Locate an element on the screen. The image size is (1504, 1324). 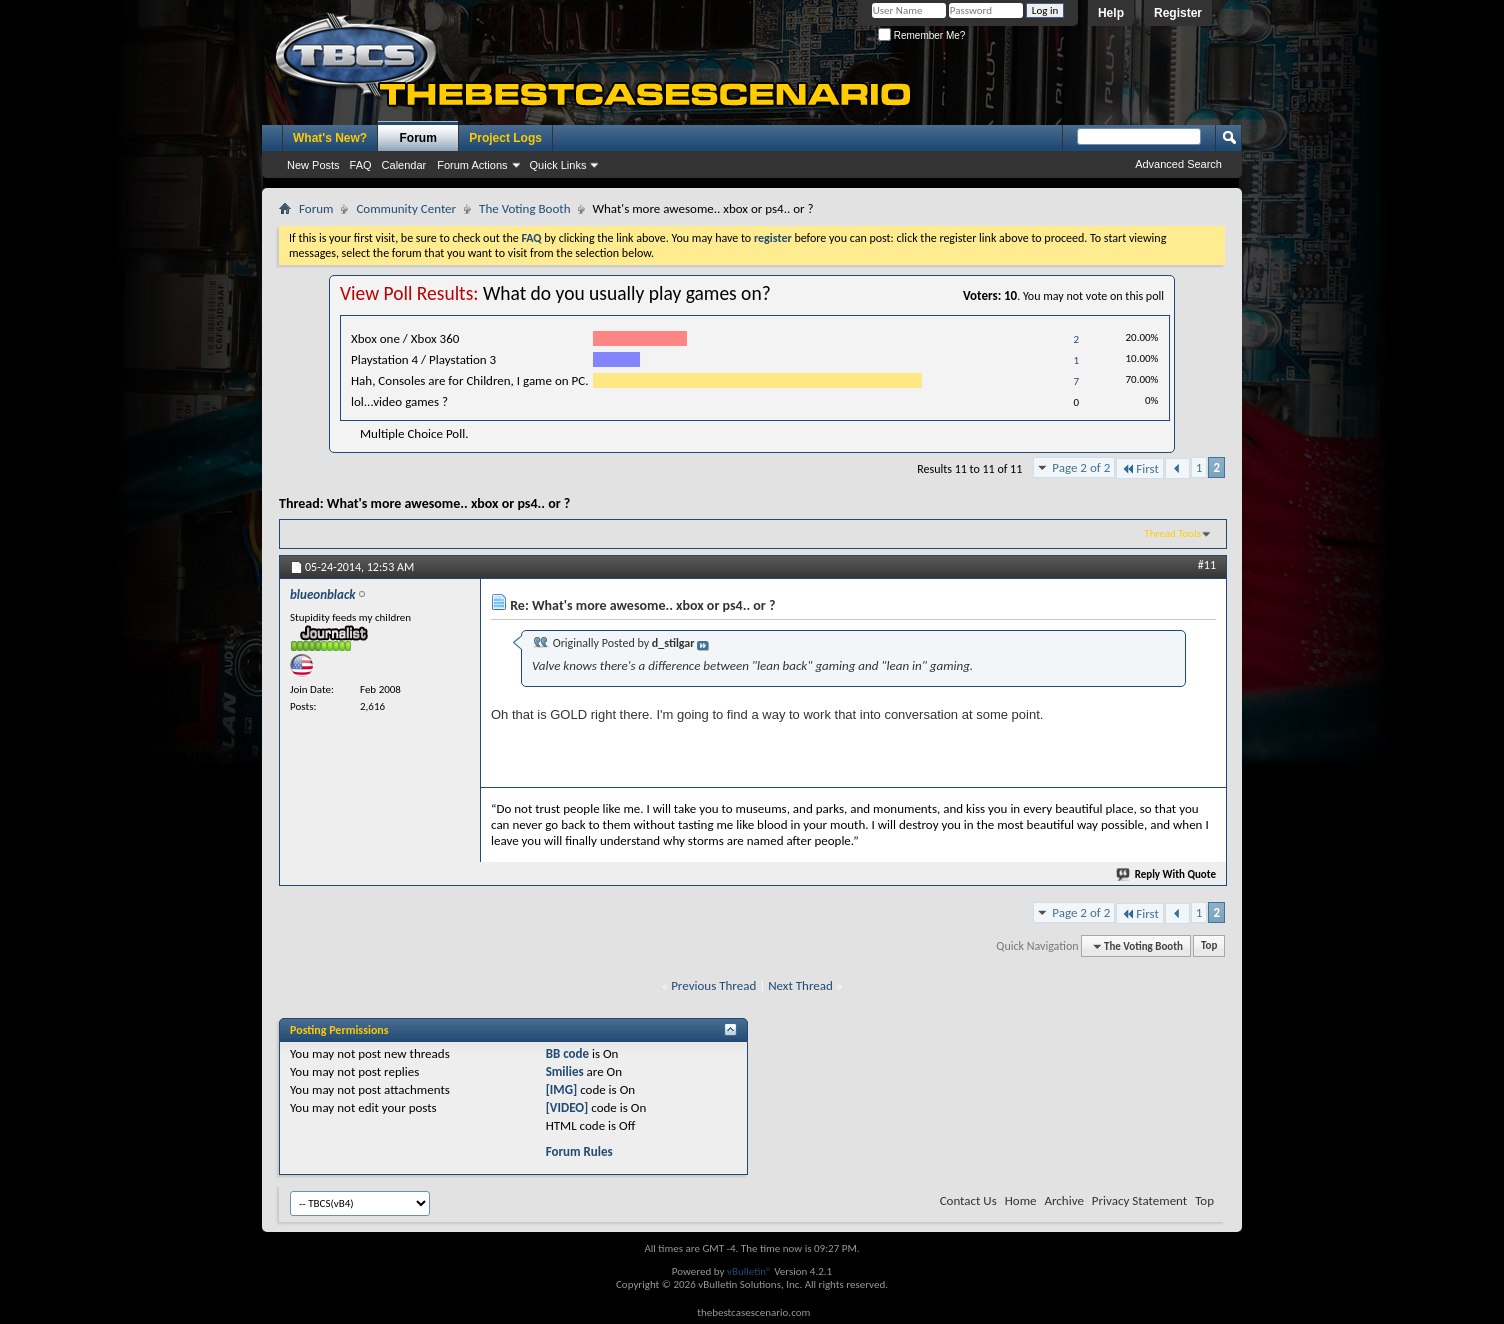
Forum is located at coordinates (418, 138).